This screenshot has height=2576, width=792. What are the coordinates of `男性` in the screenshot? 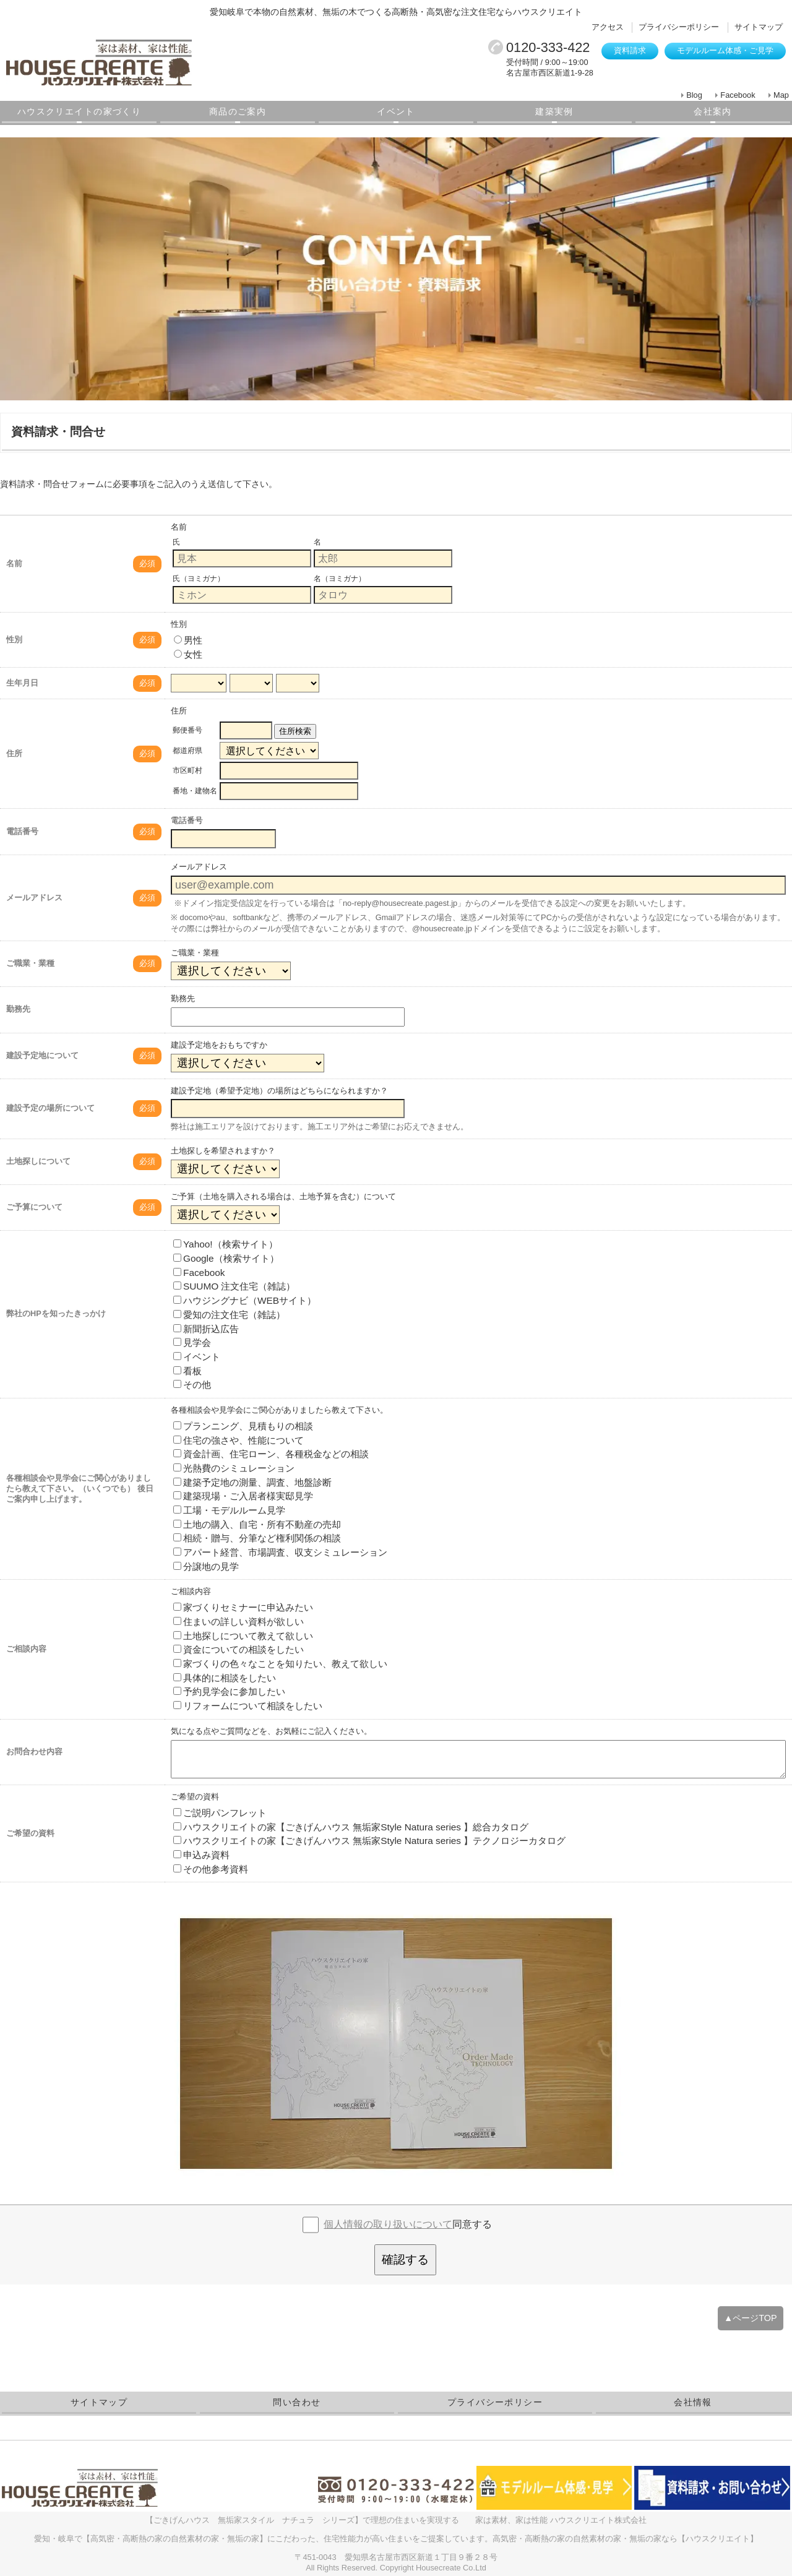 It's located at (188, 640).